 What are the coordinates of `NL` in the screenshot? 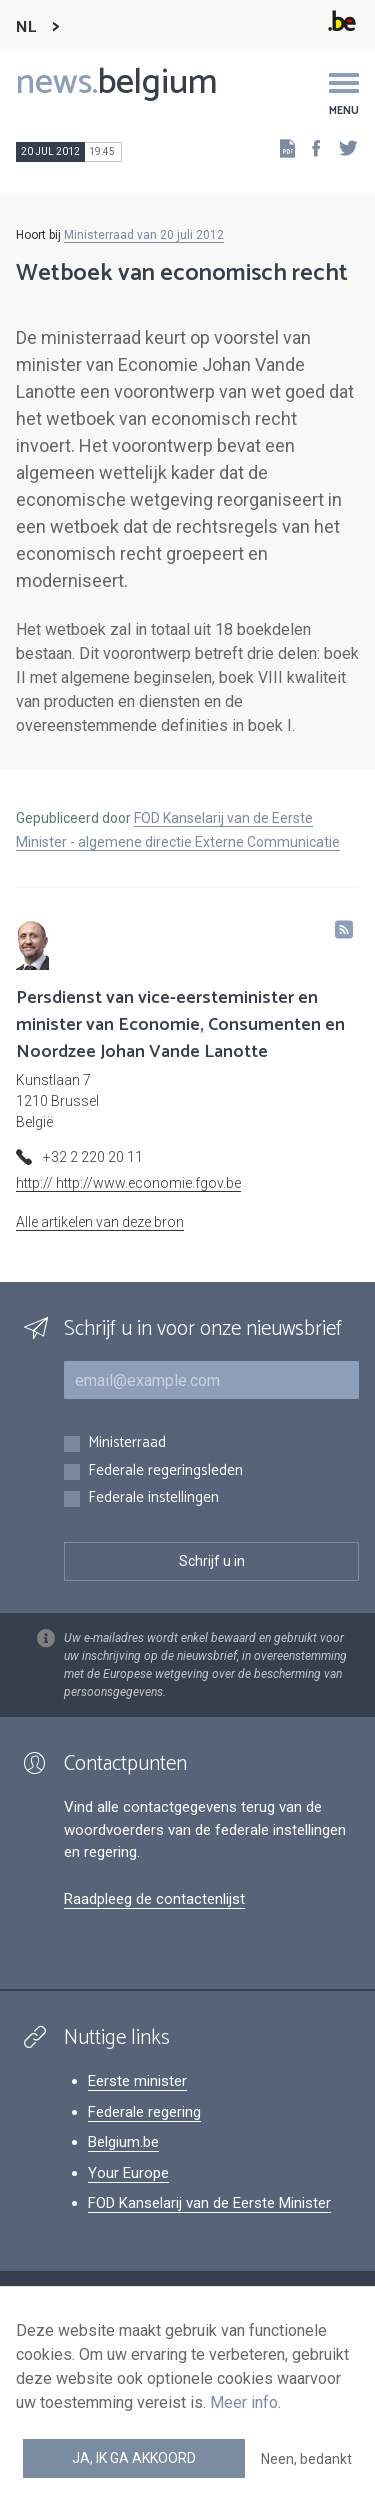 It's located at (26, 27).